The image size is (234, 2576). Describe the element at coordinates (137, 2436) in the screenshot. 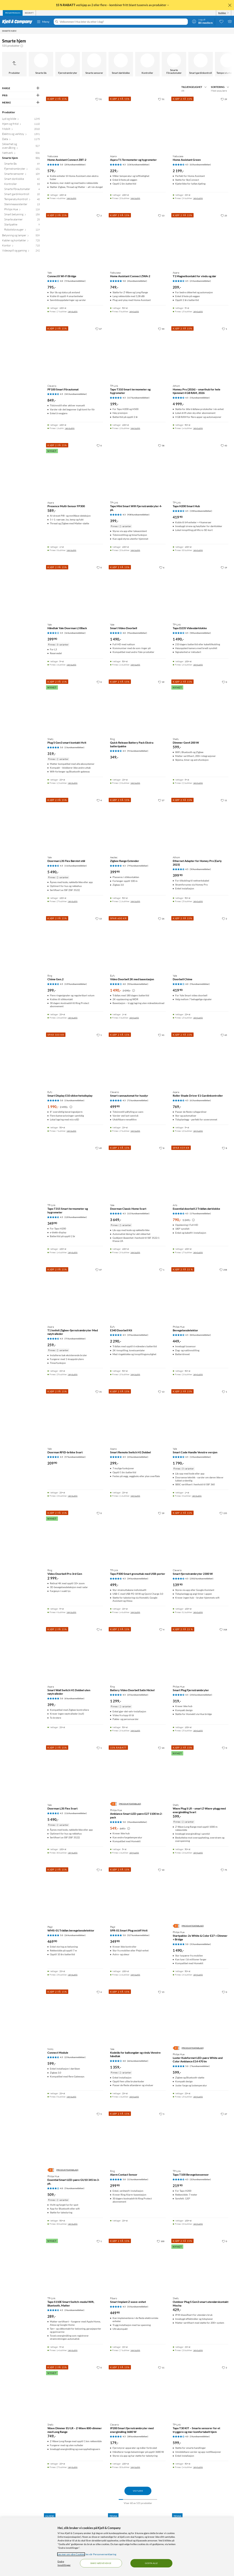

I see `(38 kundeanmeldelser) [4.5 av 5 stjerner. Les 38 kundeanmeldelser]` at that location.